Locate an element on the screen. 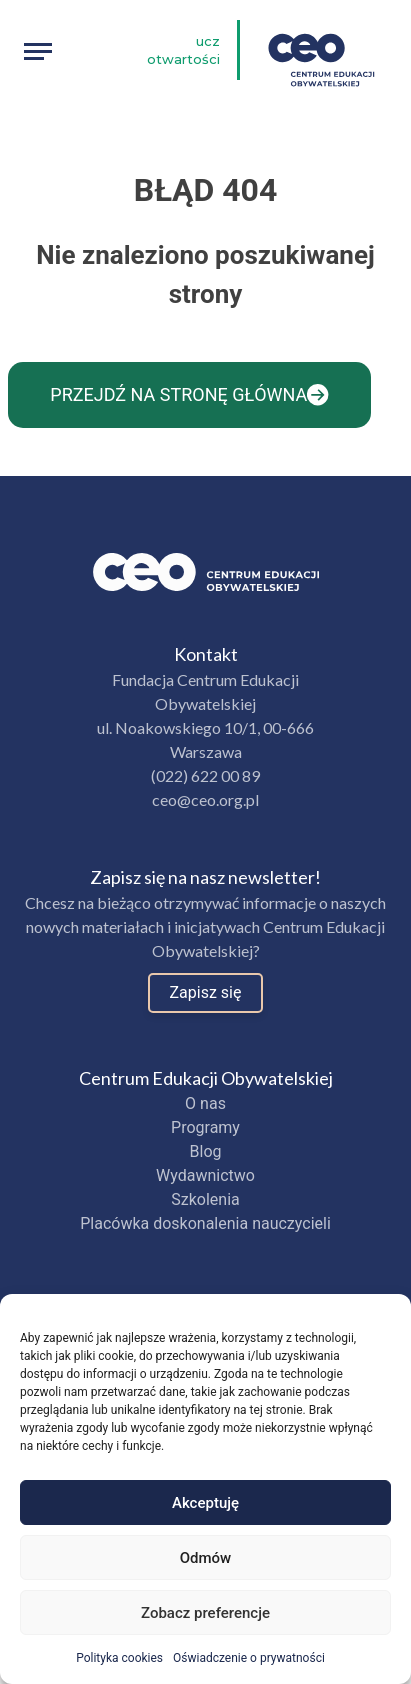 This screenshot has height=1684, width=411. O nas is located at coordinates (205, 1103).